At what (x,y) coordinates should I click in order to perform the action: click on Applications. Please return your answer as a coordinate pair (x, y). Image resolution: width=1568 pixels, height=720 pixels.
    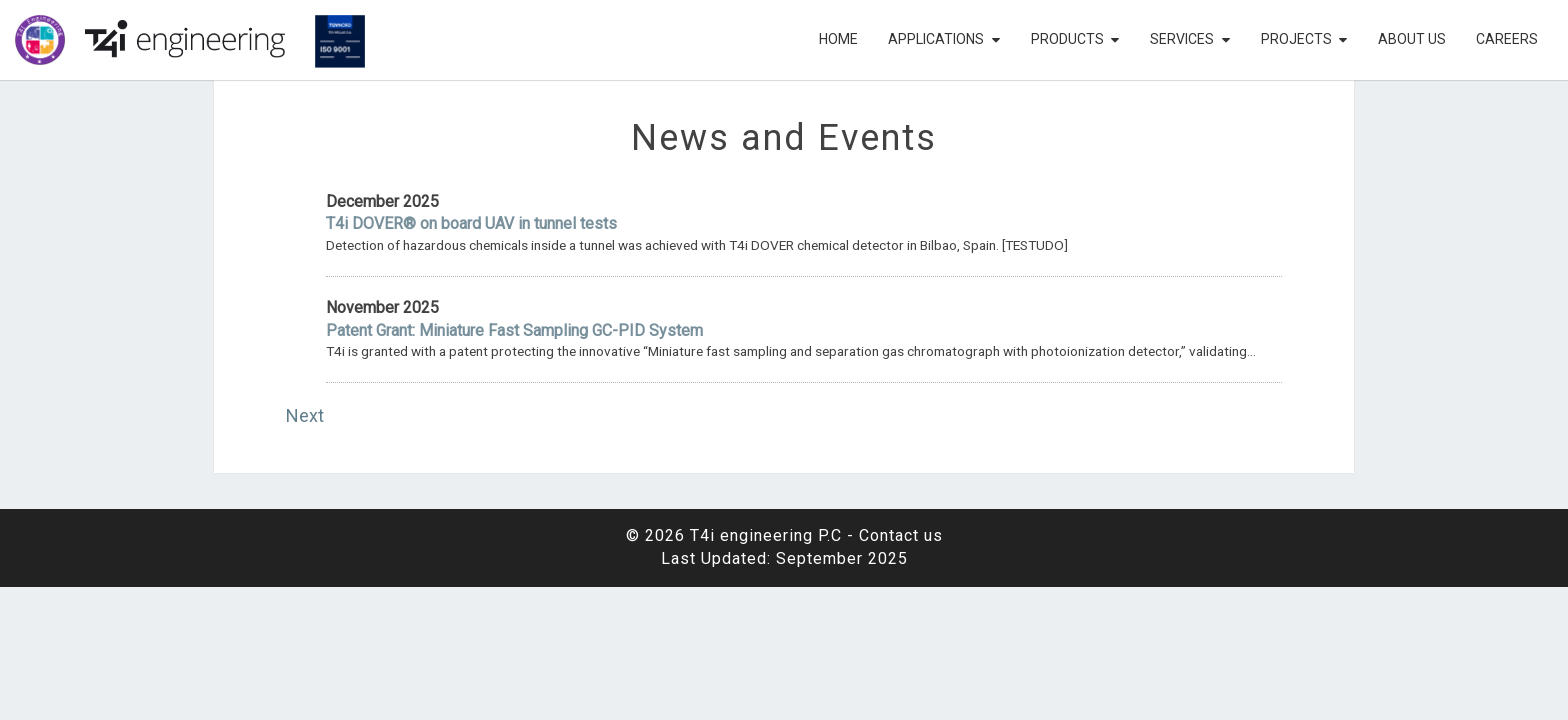
    Looking at the image, I should click on (936, 39).